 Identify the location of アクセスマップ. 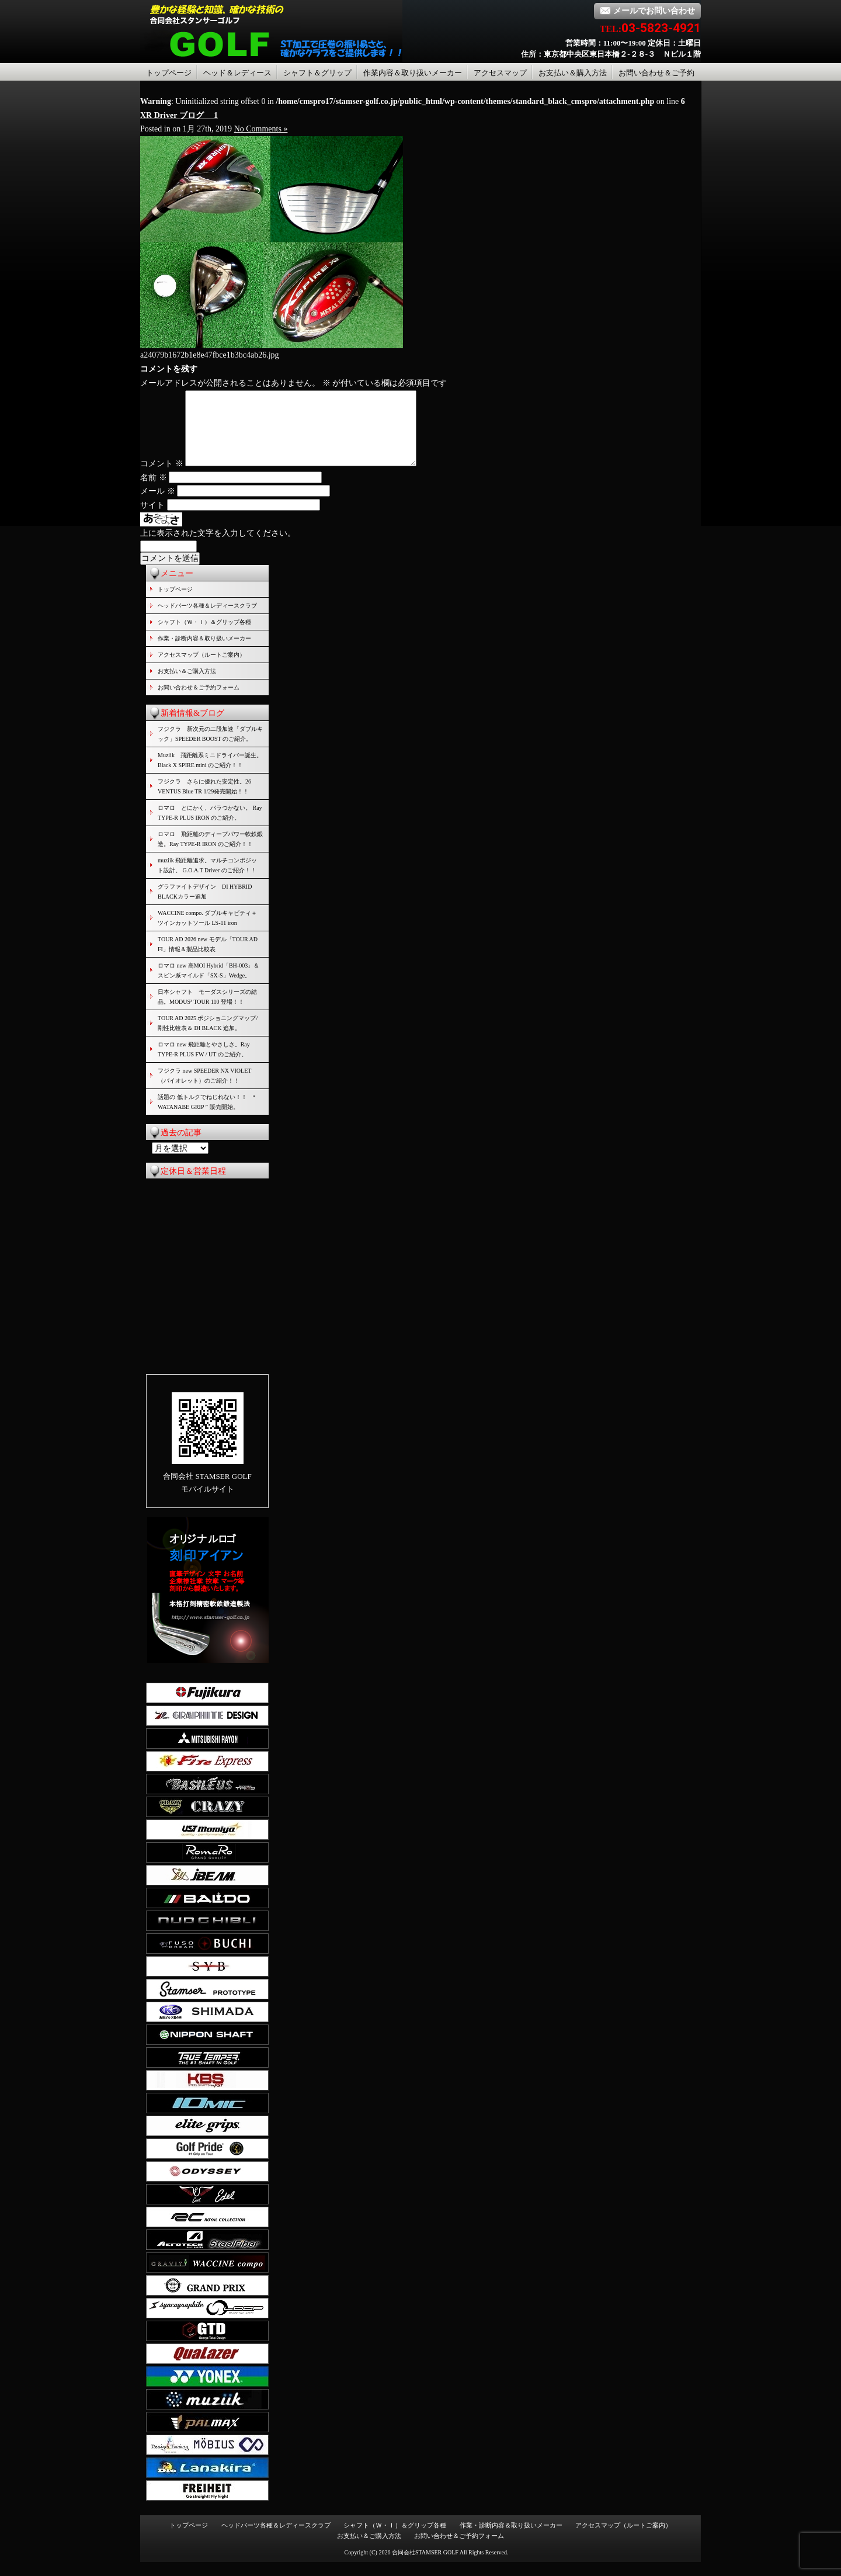
(500, 72).